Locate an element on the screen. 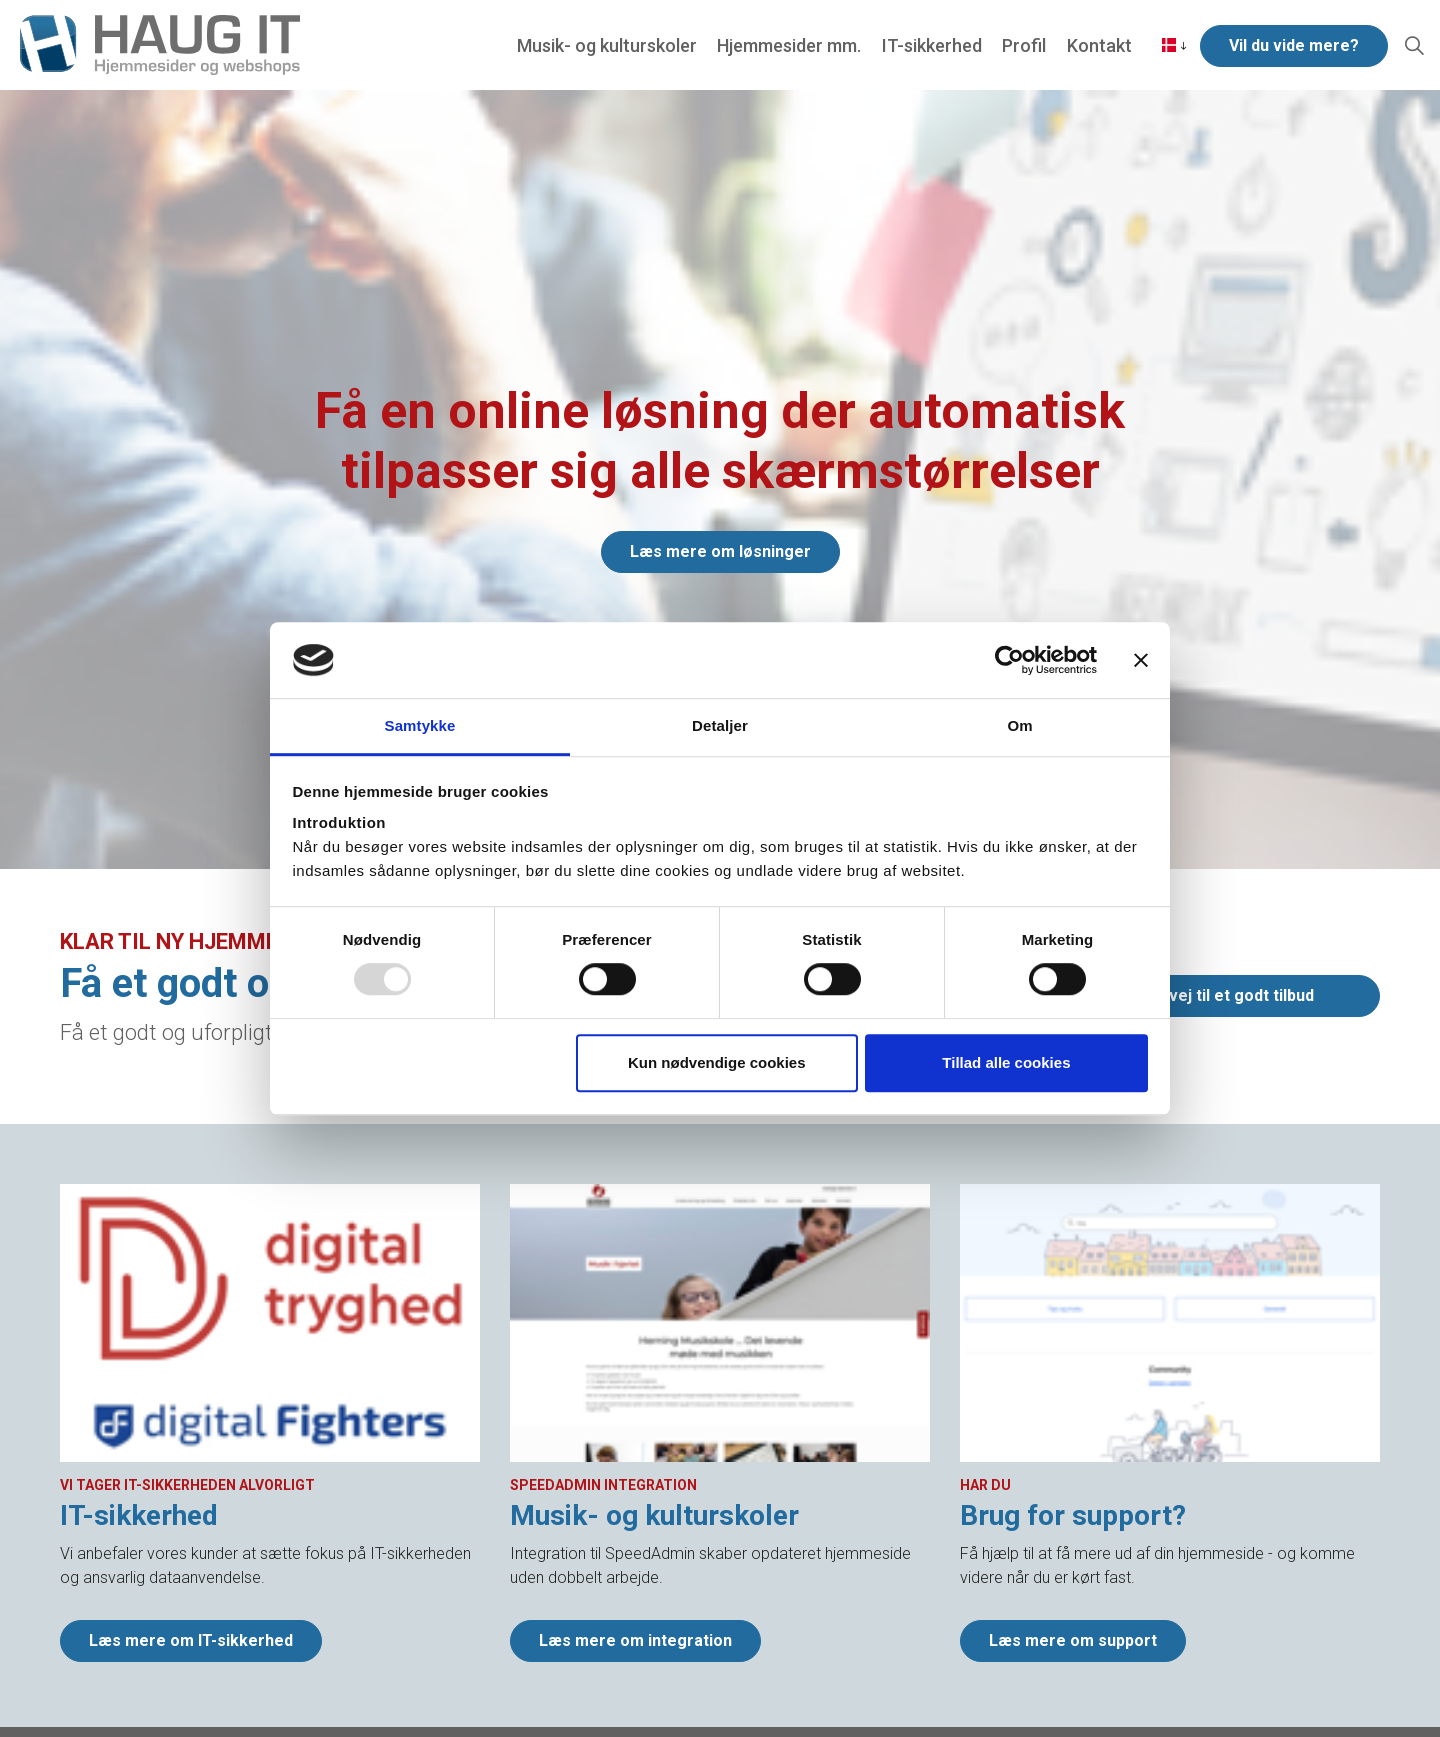 Image resolution: width=1440 pixels, height=1737 pixels. Om [tab] is located at coordinates (1019, 726).